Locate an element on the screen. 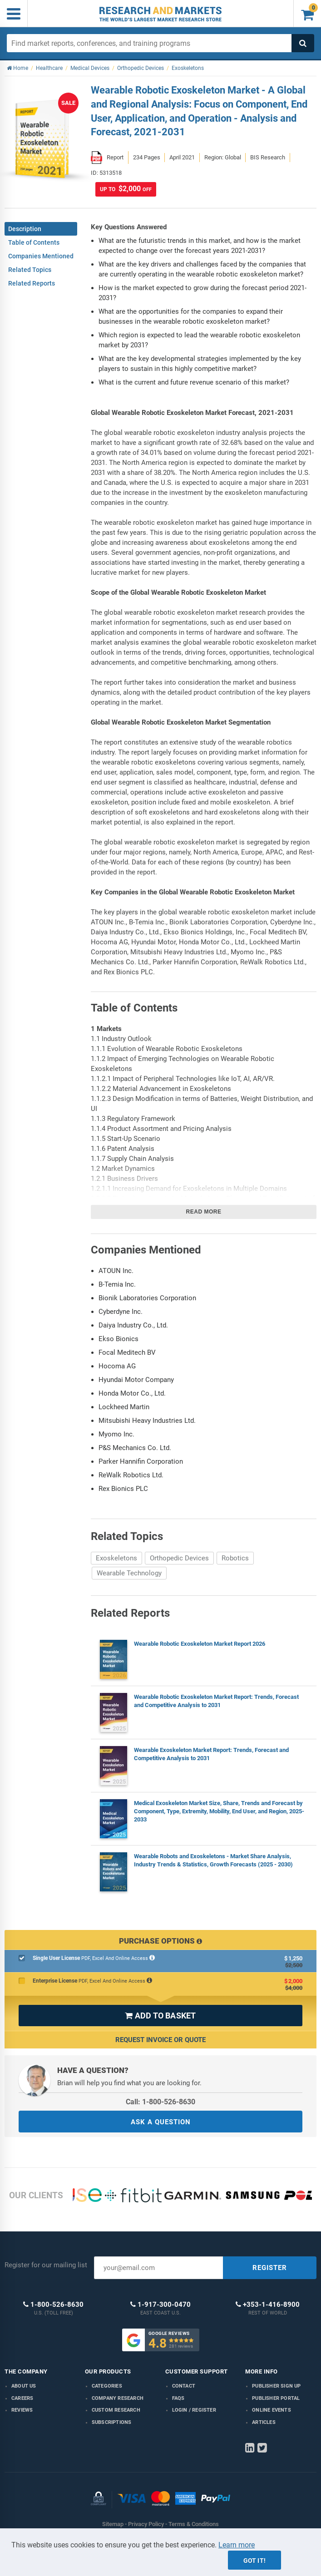  ASK A QUESTION is located at coordinates (161, 2122).